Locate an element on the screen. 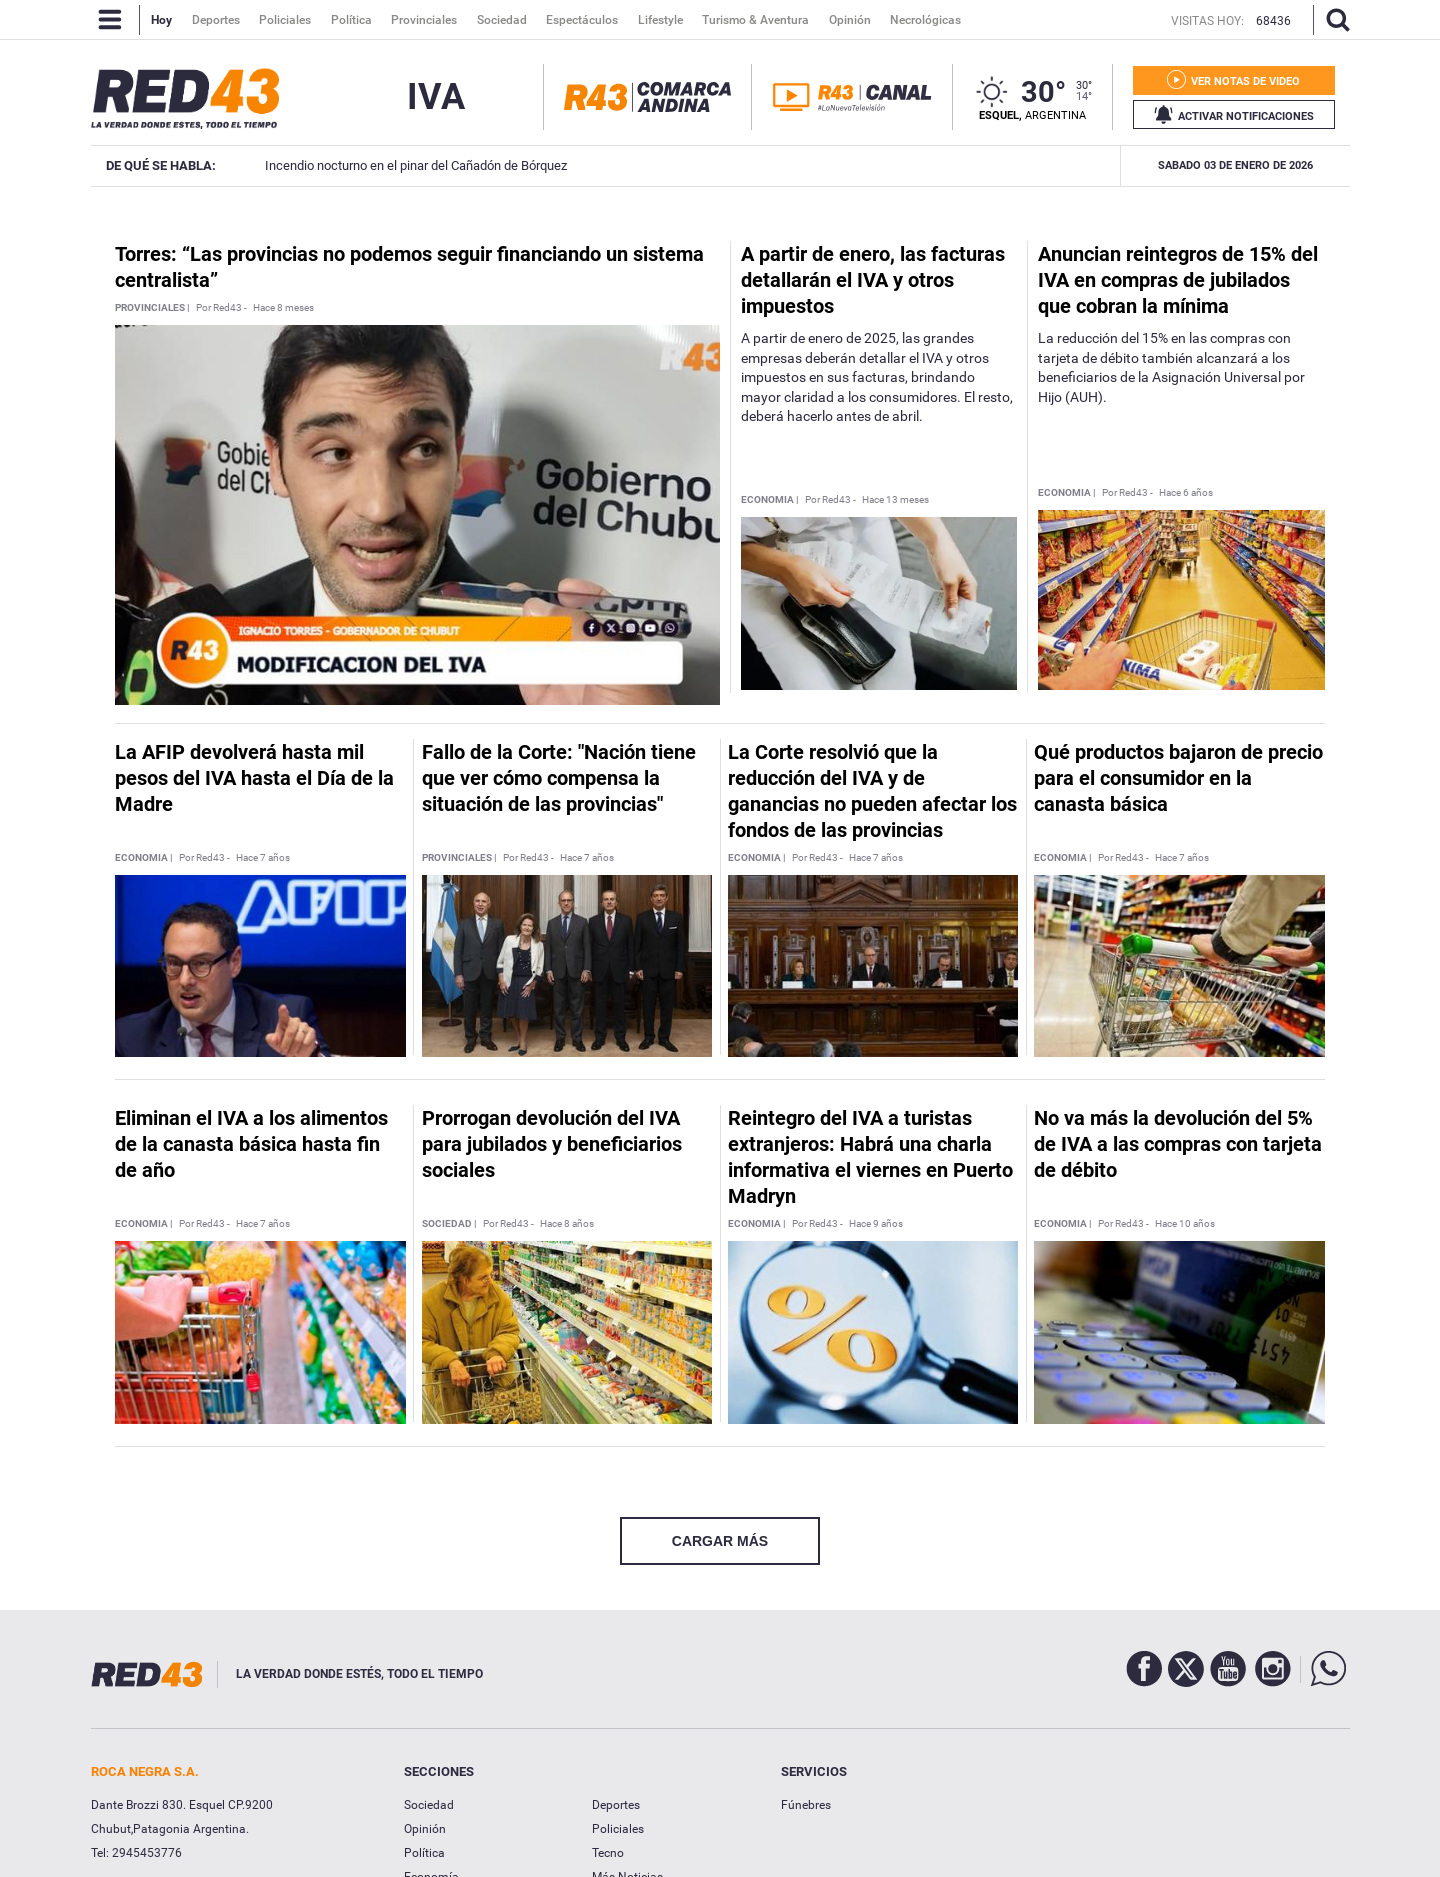  Hace 8 meses is located at coordinates (283, 308).